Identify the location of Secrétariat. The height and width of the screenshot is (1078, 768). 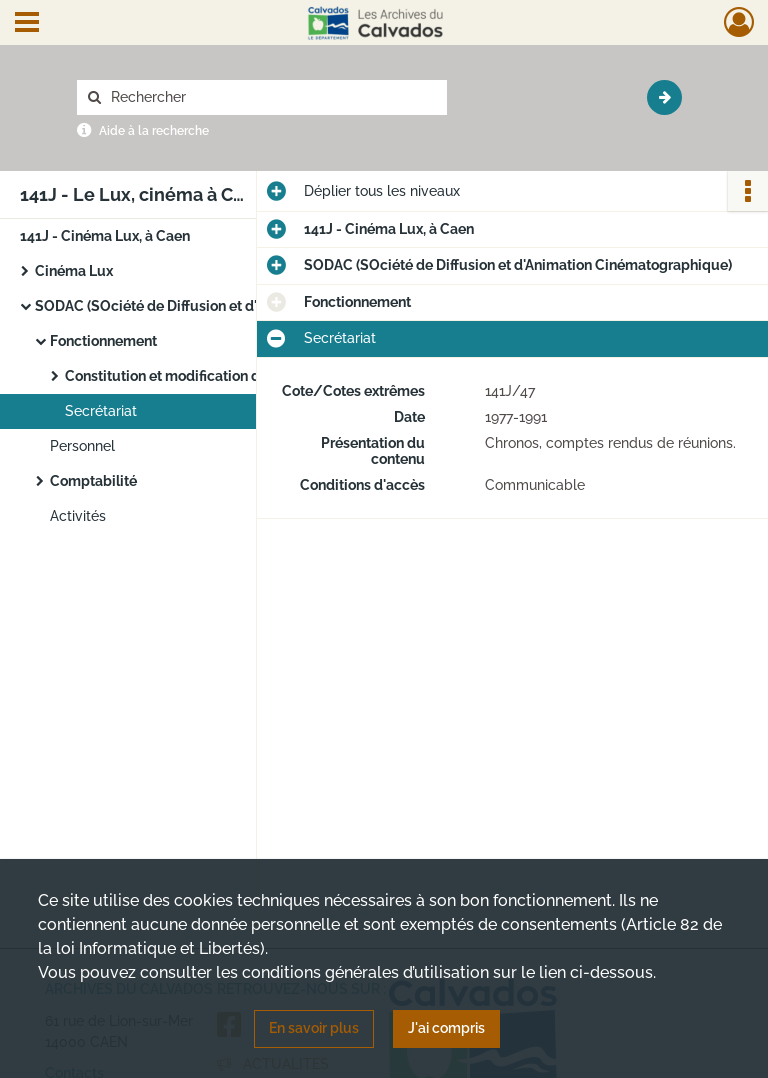
(101, 411).